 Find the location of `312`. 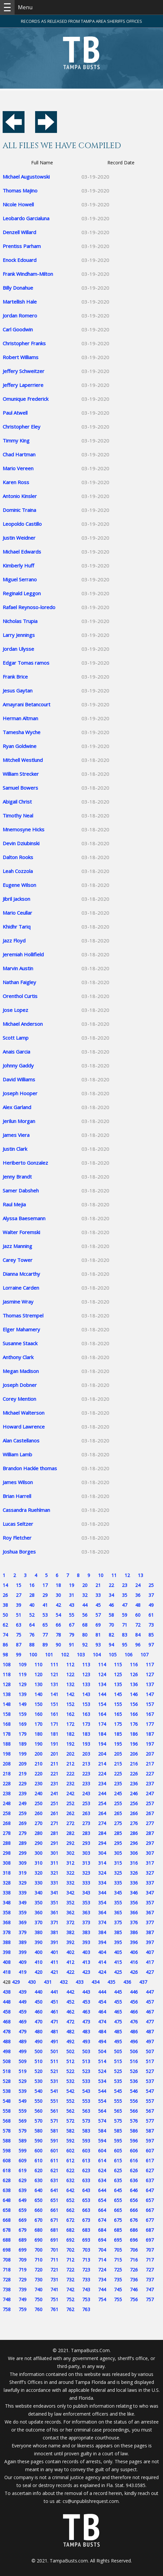

312 is located at coordinates (70, 1863).